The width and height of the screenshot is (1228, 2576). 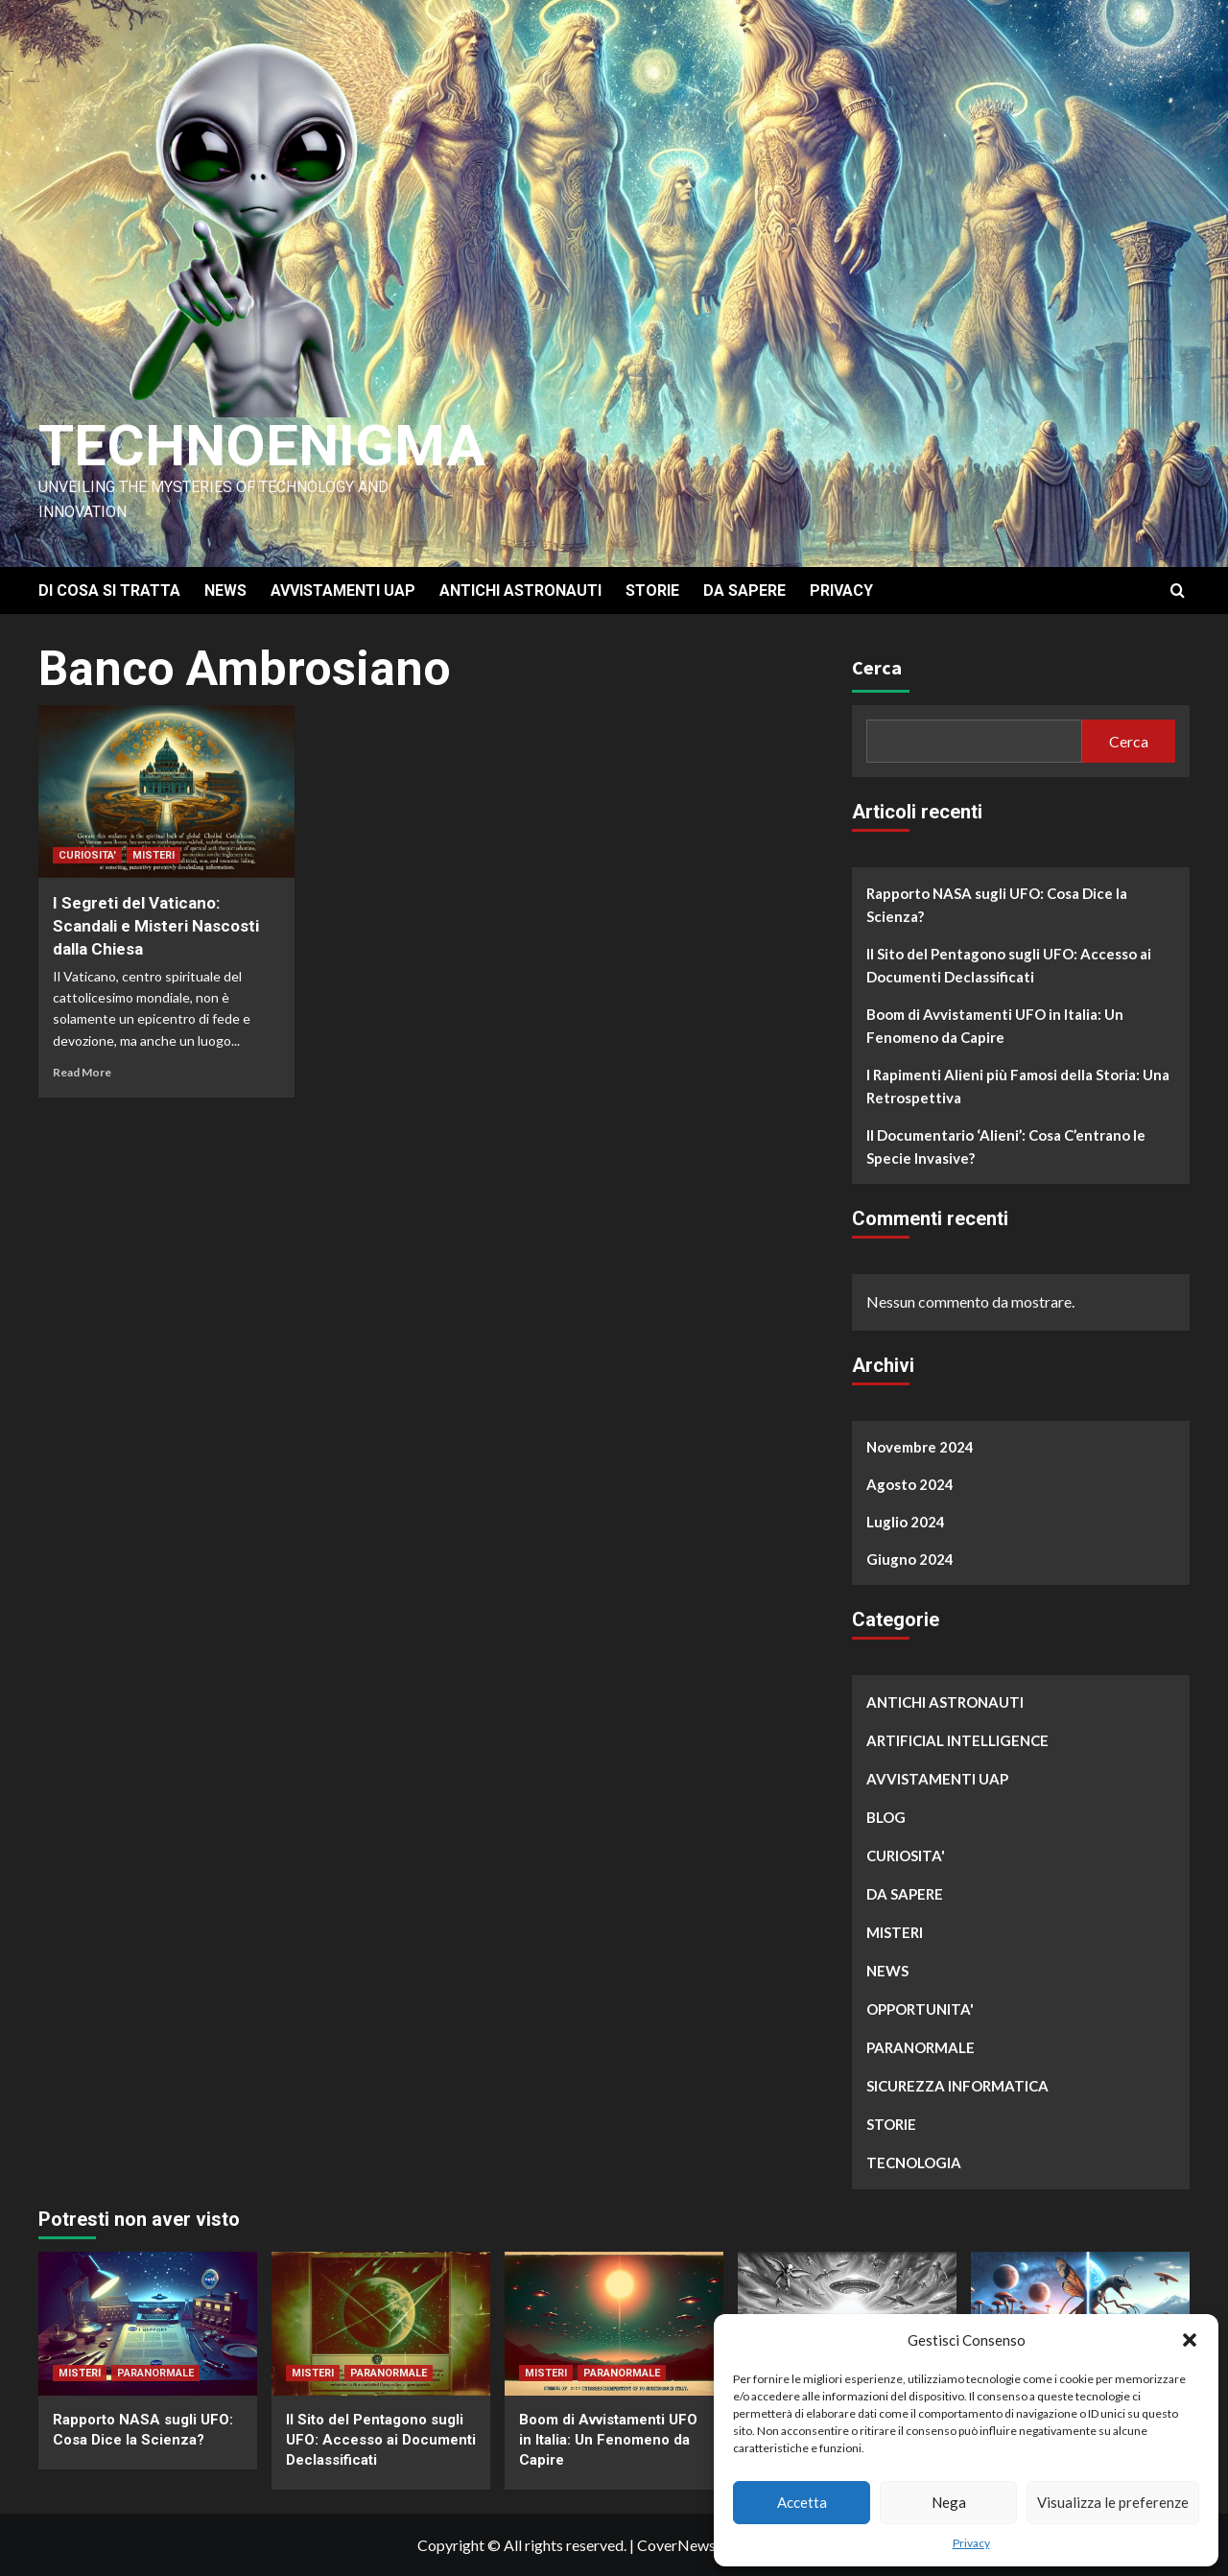 What do you see at coordinates (343, 590) in the screenshot?
I see `AVVISTAMENTI UAP` at bounding box center [343, 590].